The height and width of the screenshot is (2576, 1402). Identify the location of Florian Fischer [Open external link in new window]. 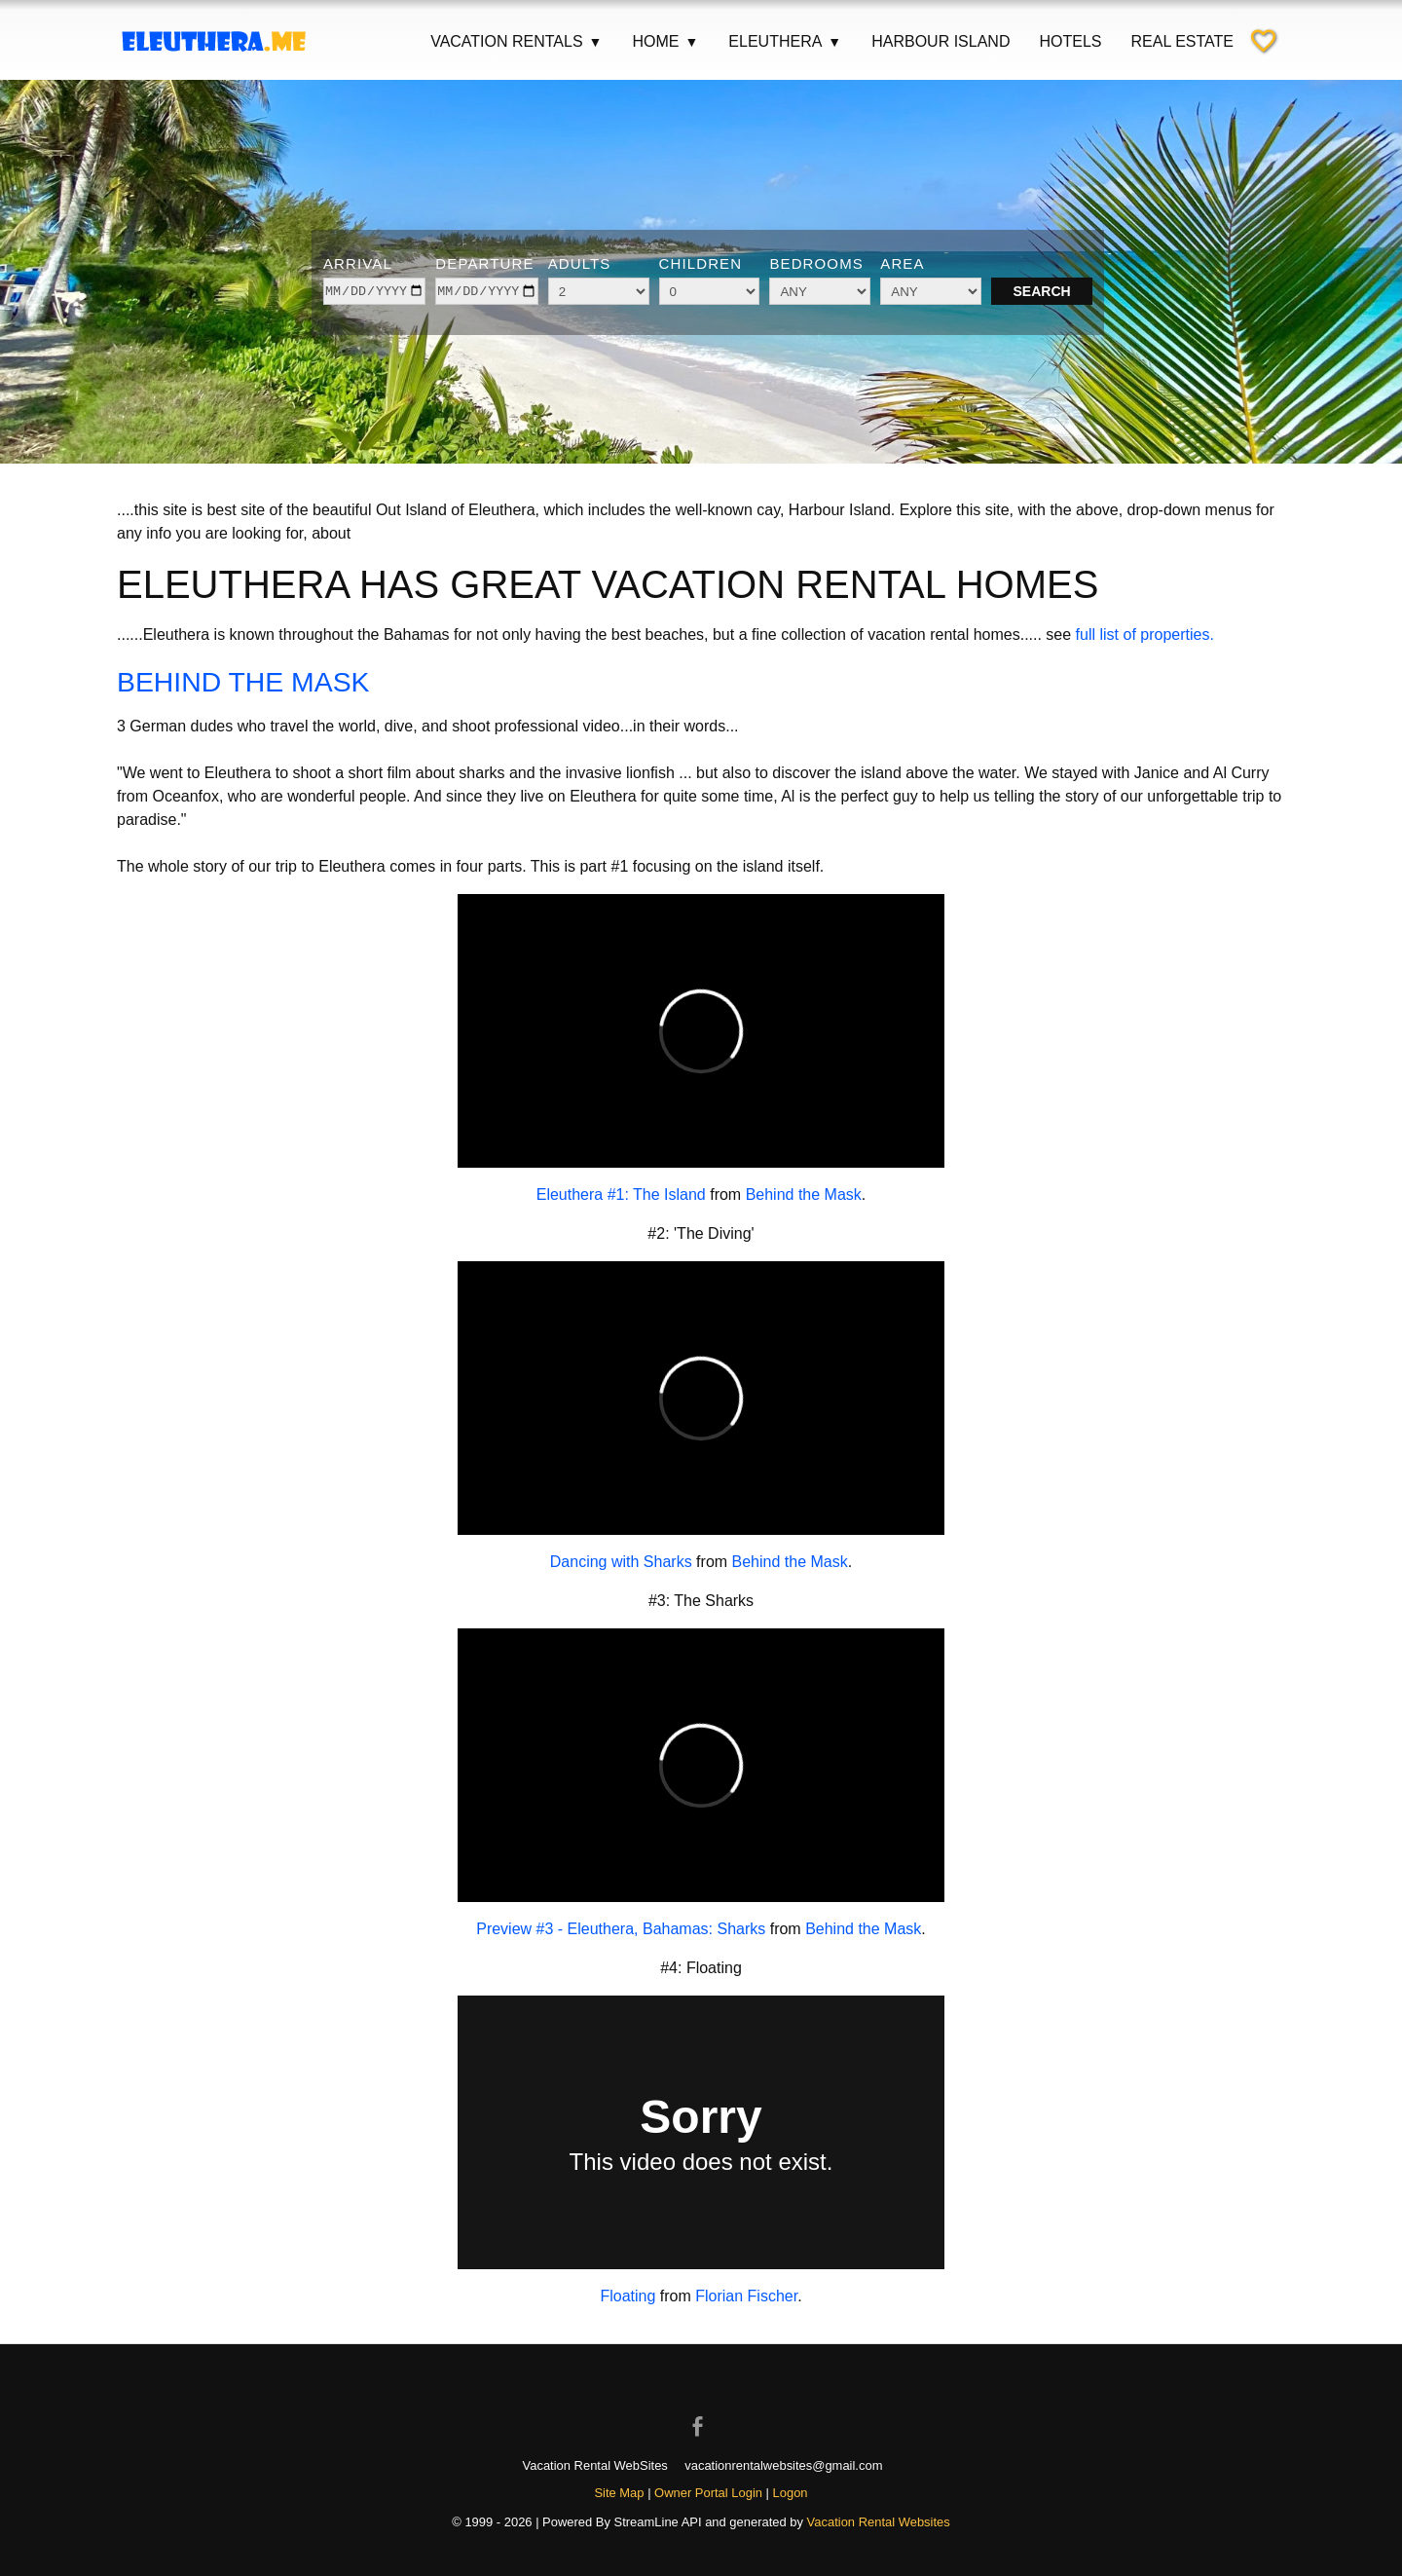
(746, 2296).